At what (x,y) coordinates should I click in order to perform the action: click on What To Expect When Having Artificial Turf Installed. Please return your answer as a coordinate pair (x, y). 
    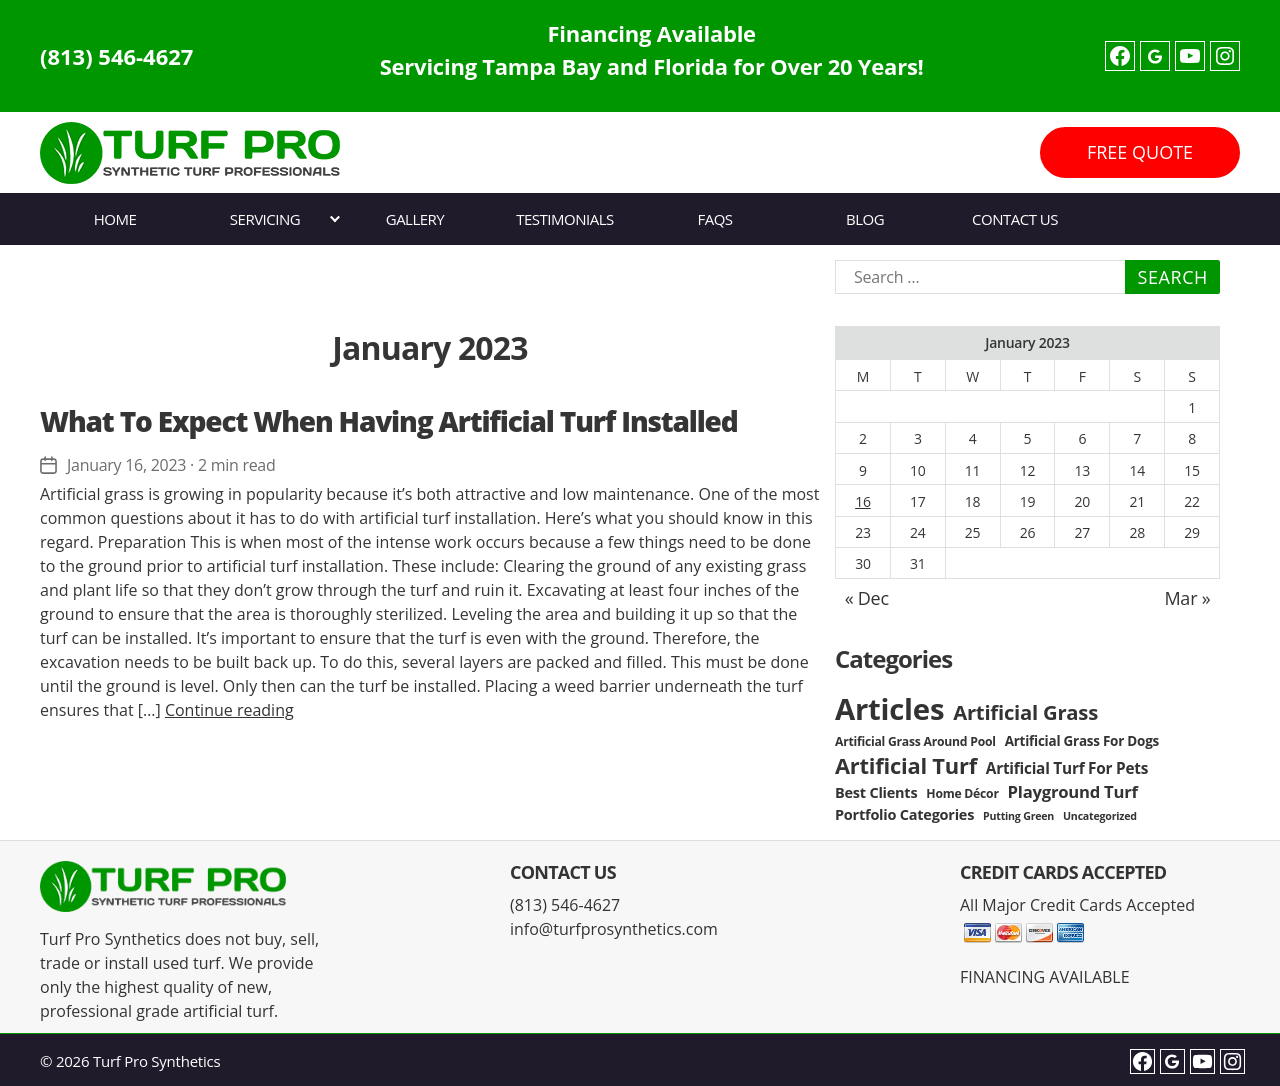
    Looking at the image, I should click on (389, 421).